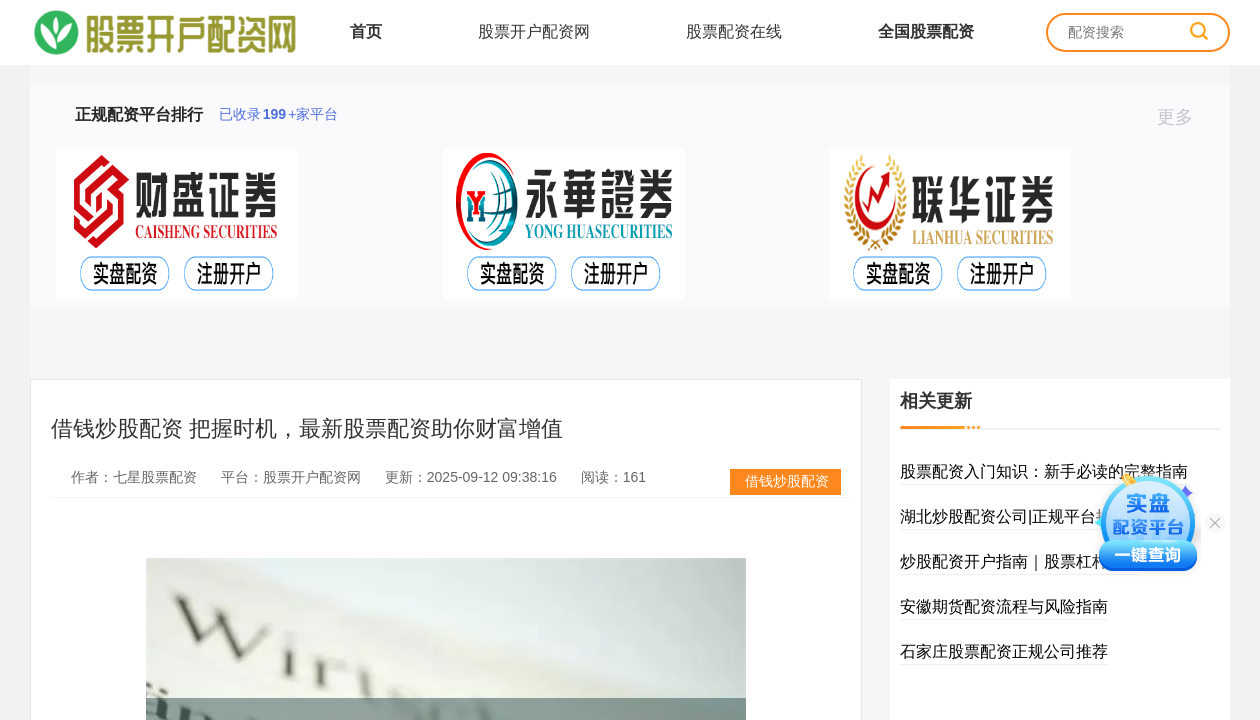 Image resolution: width=1260 pixels, height=720 pixels. I want to click on 湖北炒股配资公司|正规平台推荐|实盘资金, so click(1048, 516).